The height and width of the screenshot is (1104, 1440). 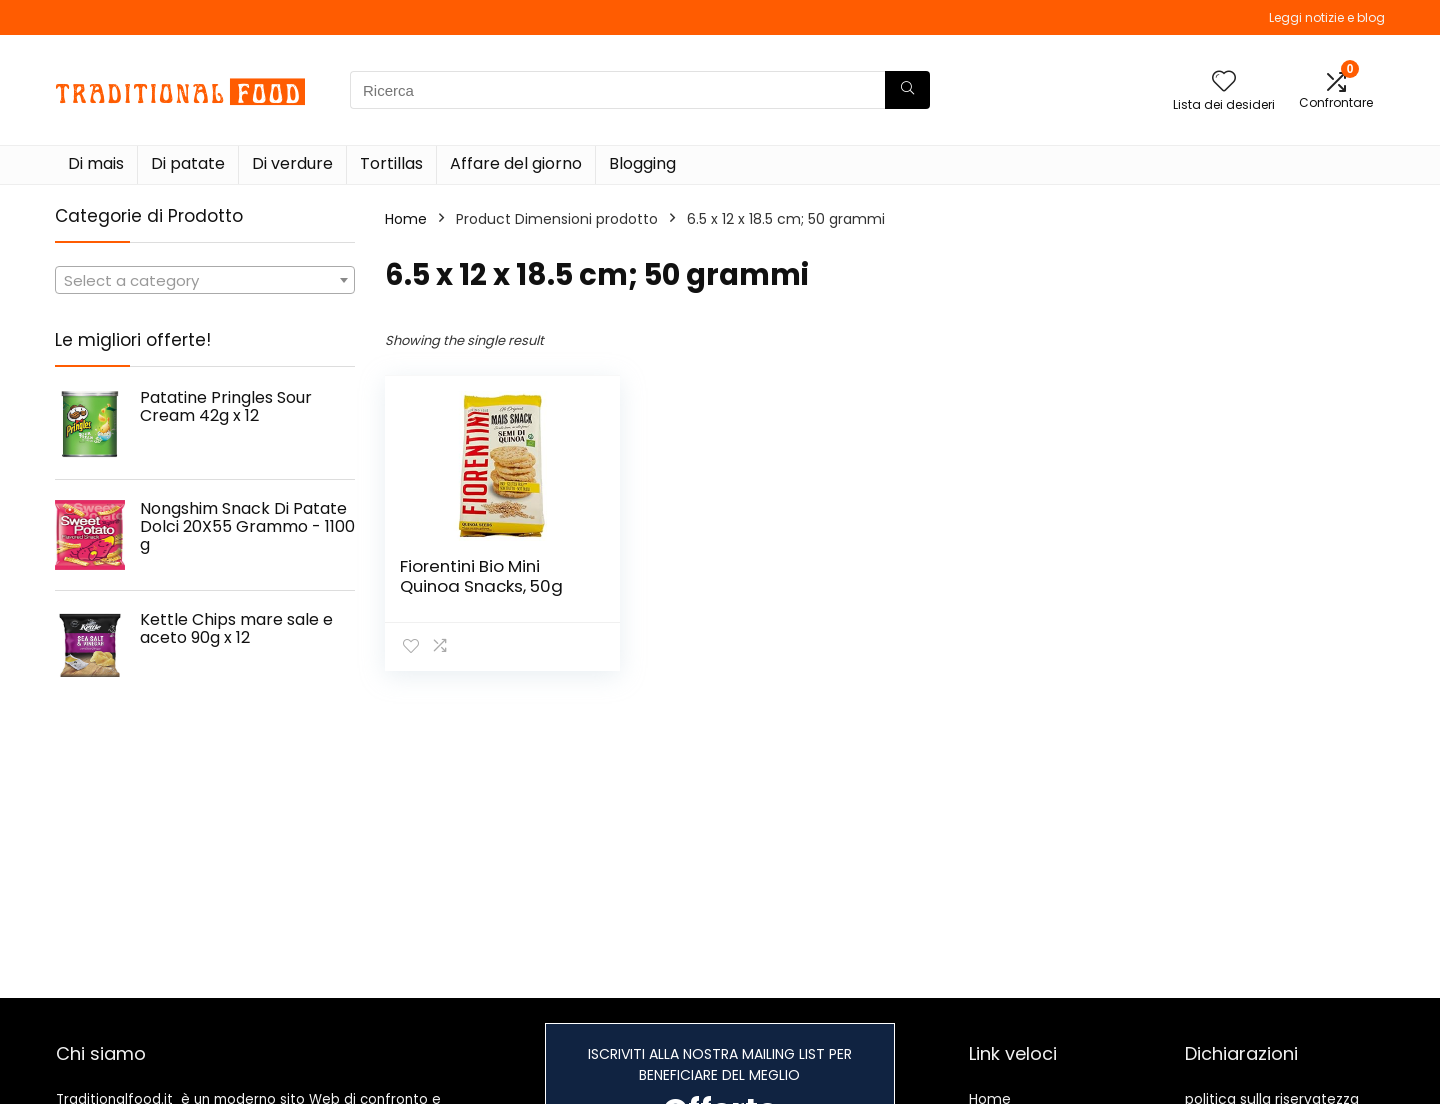 I want to click on [textbox], so click(x=205, y=281).